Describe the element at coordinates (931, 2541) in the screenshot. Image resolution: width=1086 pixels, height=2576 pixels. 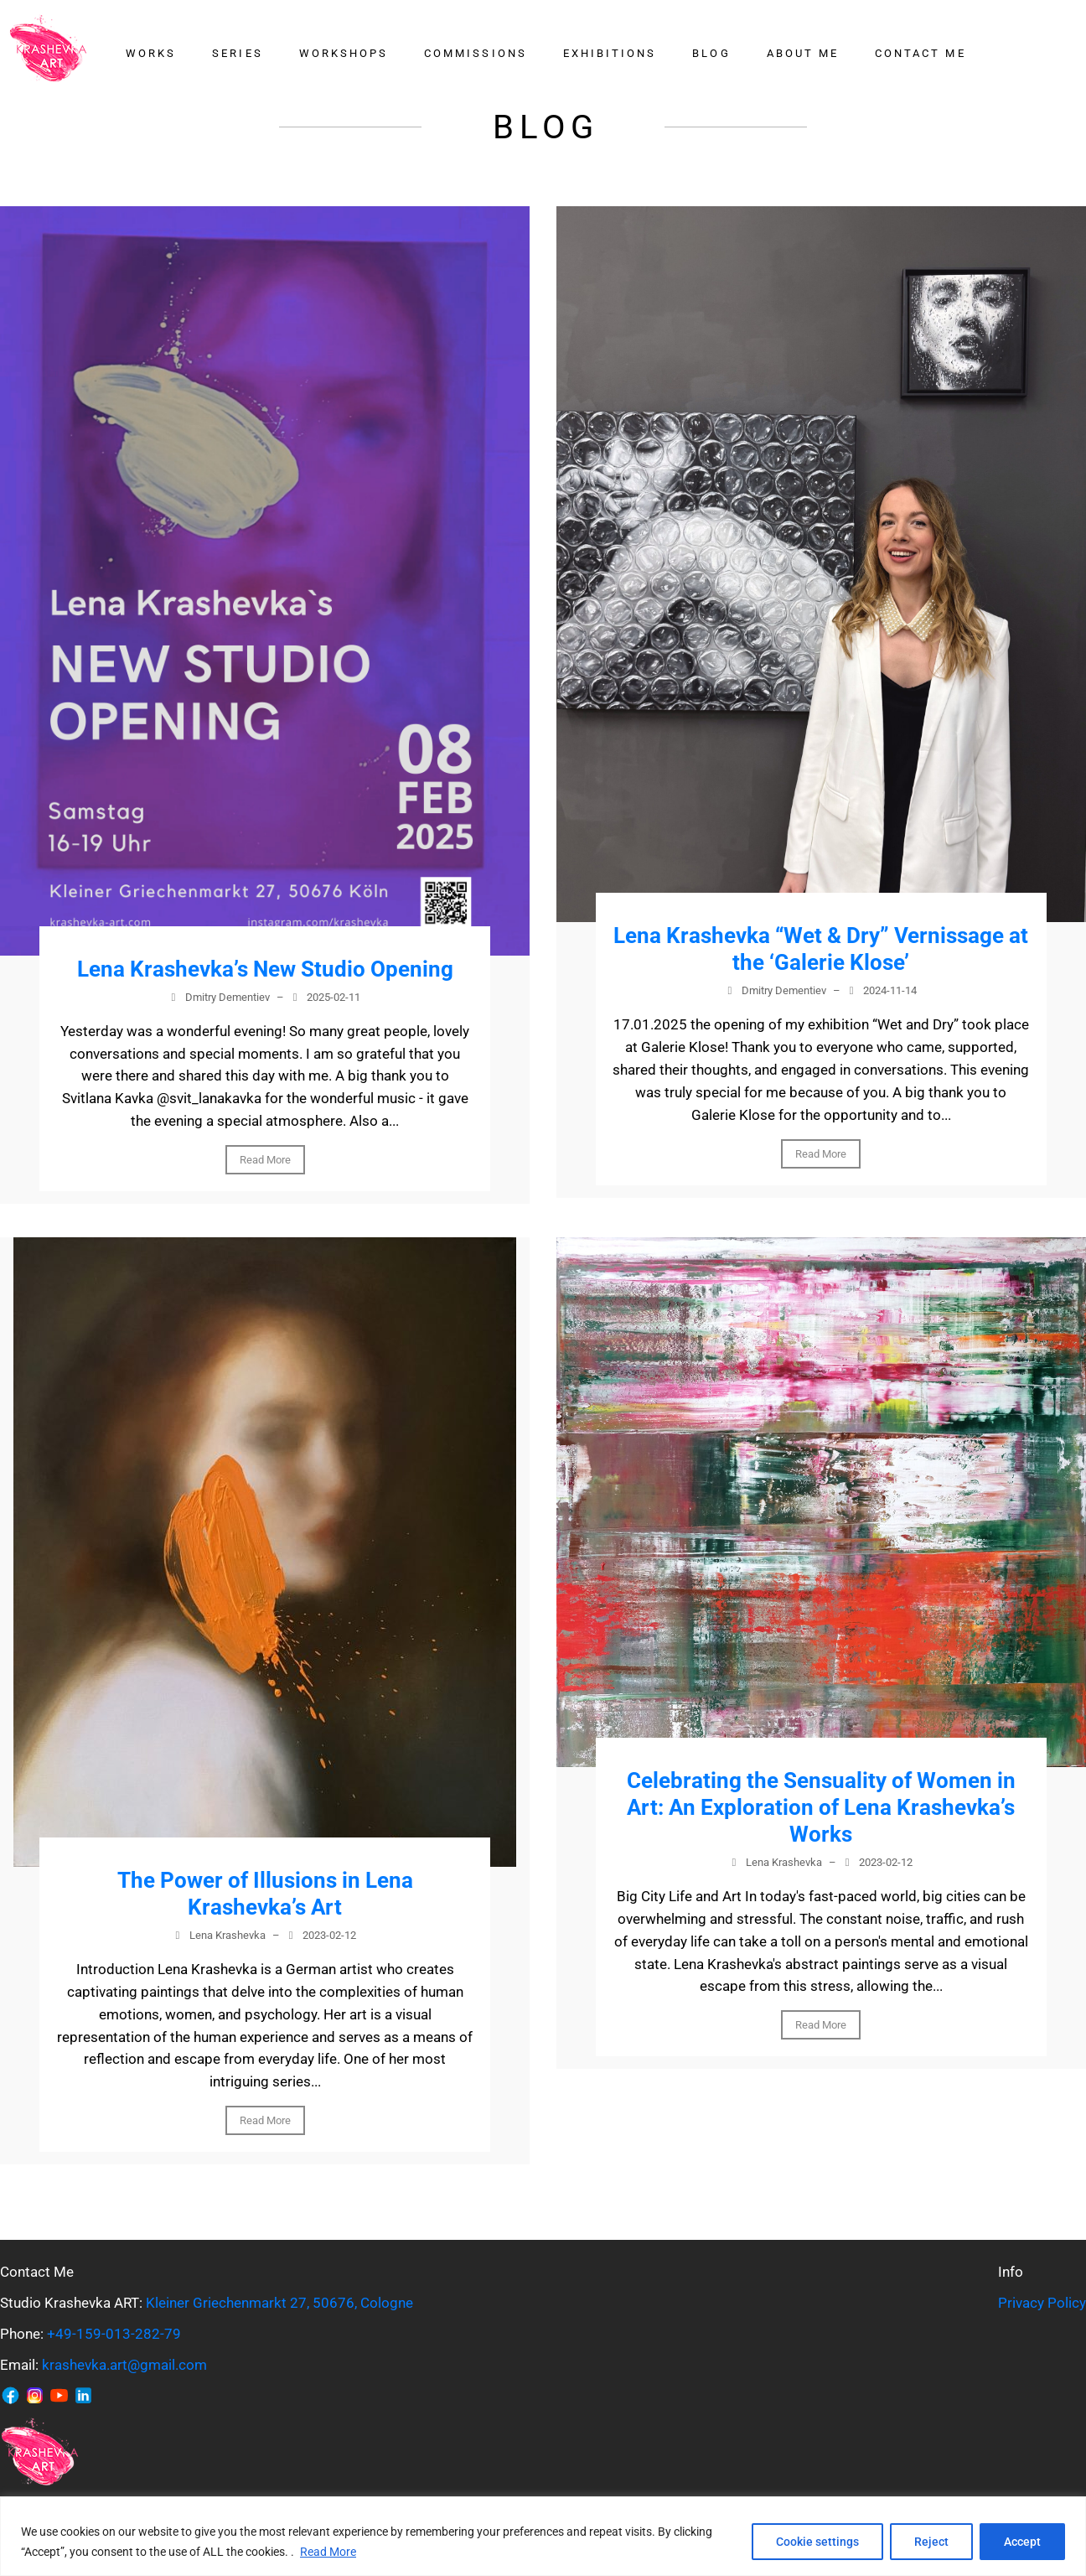
I see `Reject` at that location.